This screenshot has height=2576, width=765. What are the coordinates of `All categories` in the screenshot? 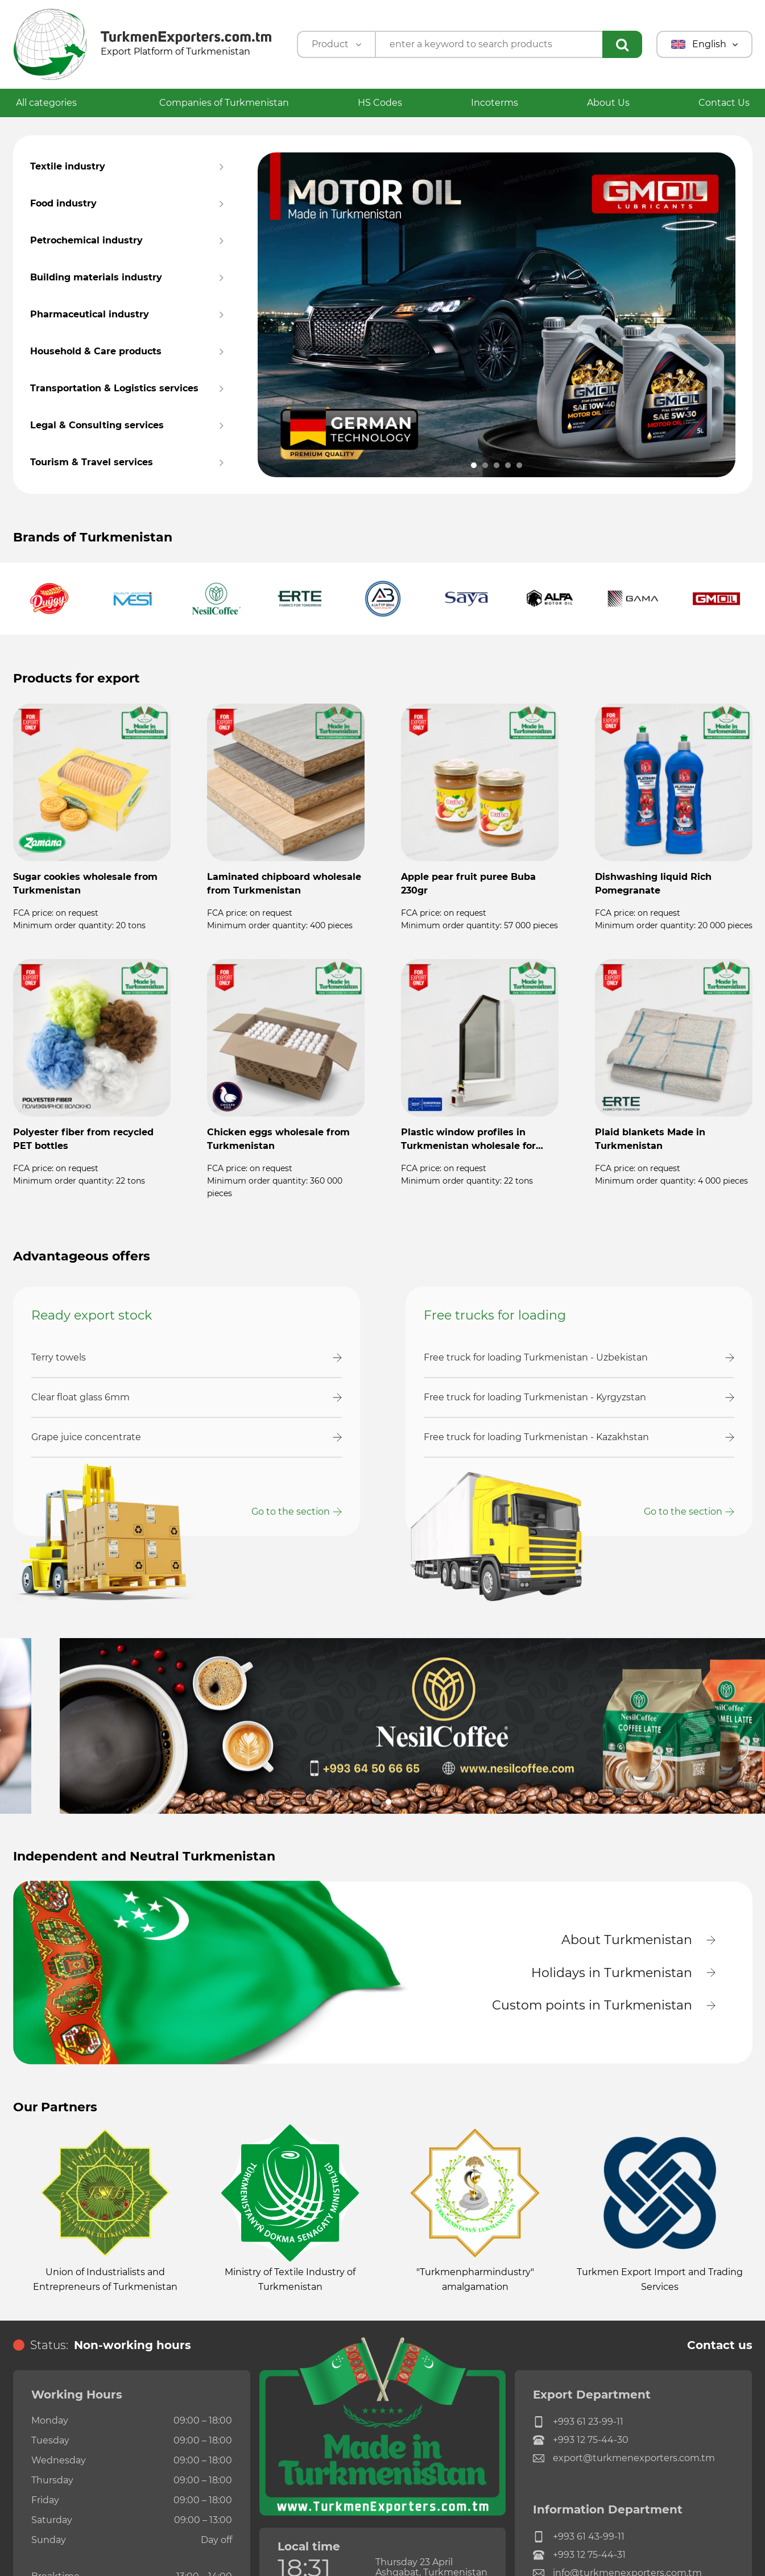 It's located at (53, 102).